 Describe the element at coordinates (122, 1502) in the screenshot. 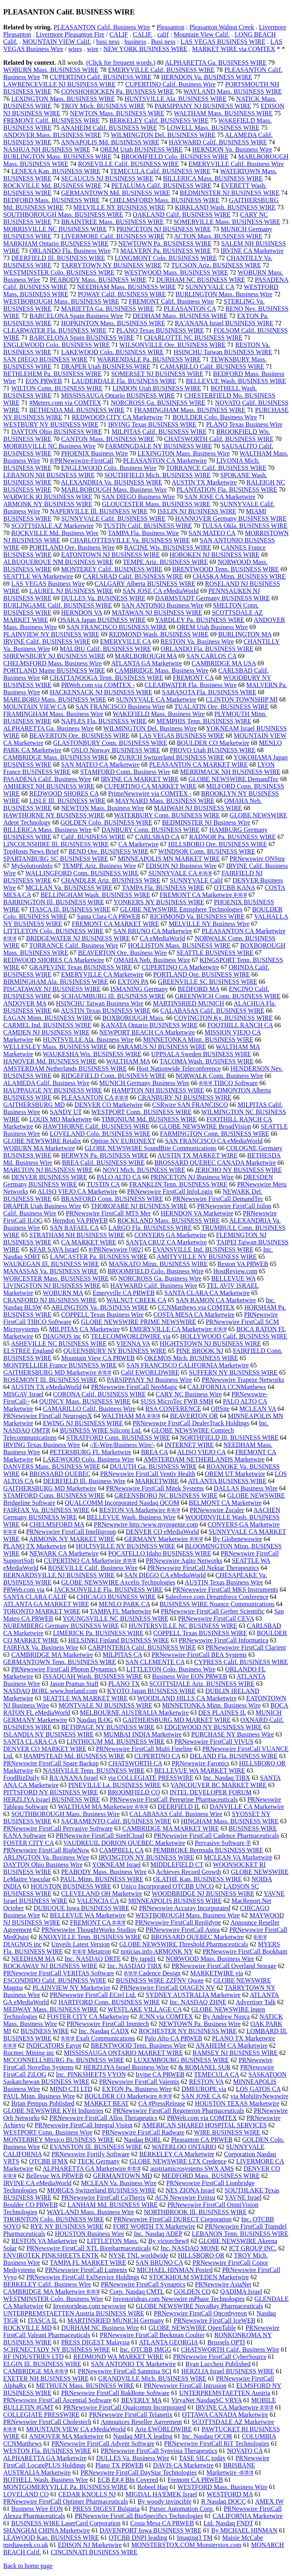

I see `QUALCOMM Incorporated Nasdaq QCOM` at that location.